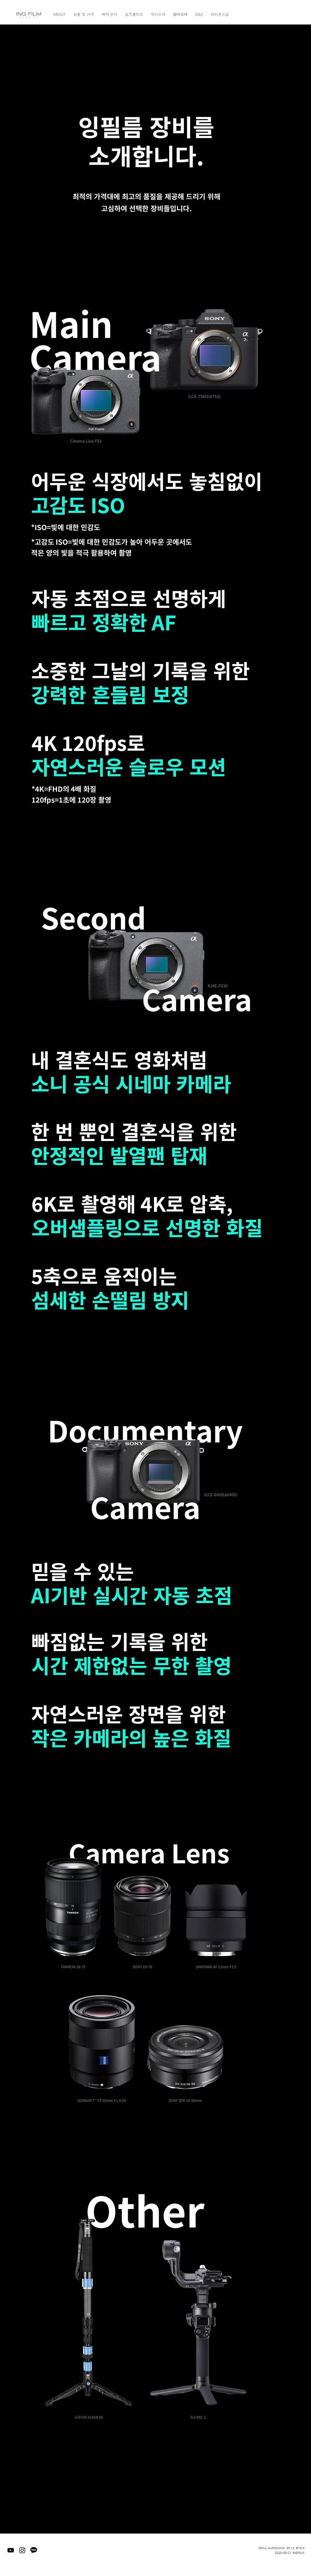 This screenshot has height=2576, width=311. What do you see at coordinates (281, 2548) in the screenshot?
I see `SEOUL GURODONG 197-13, 6F-613` at bounding box center [281, 2548].